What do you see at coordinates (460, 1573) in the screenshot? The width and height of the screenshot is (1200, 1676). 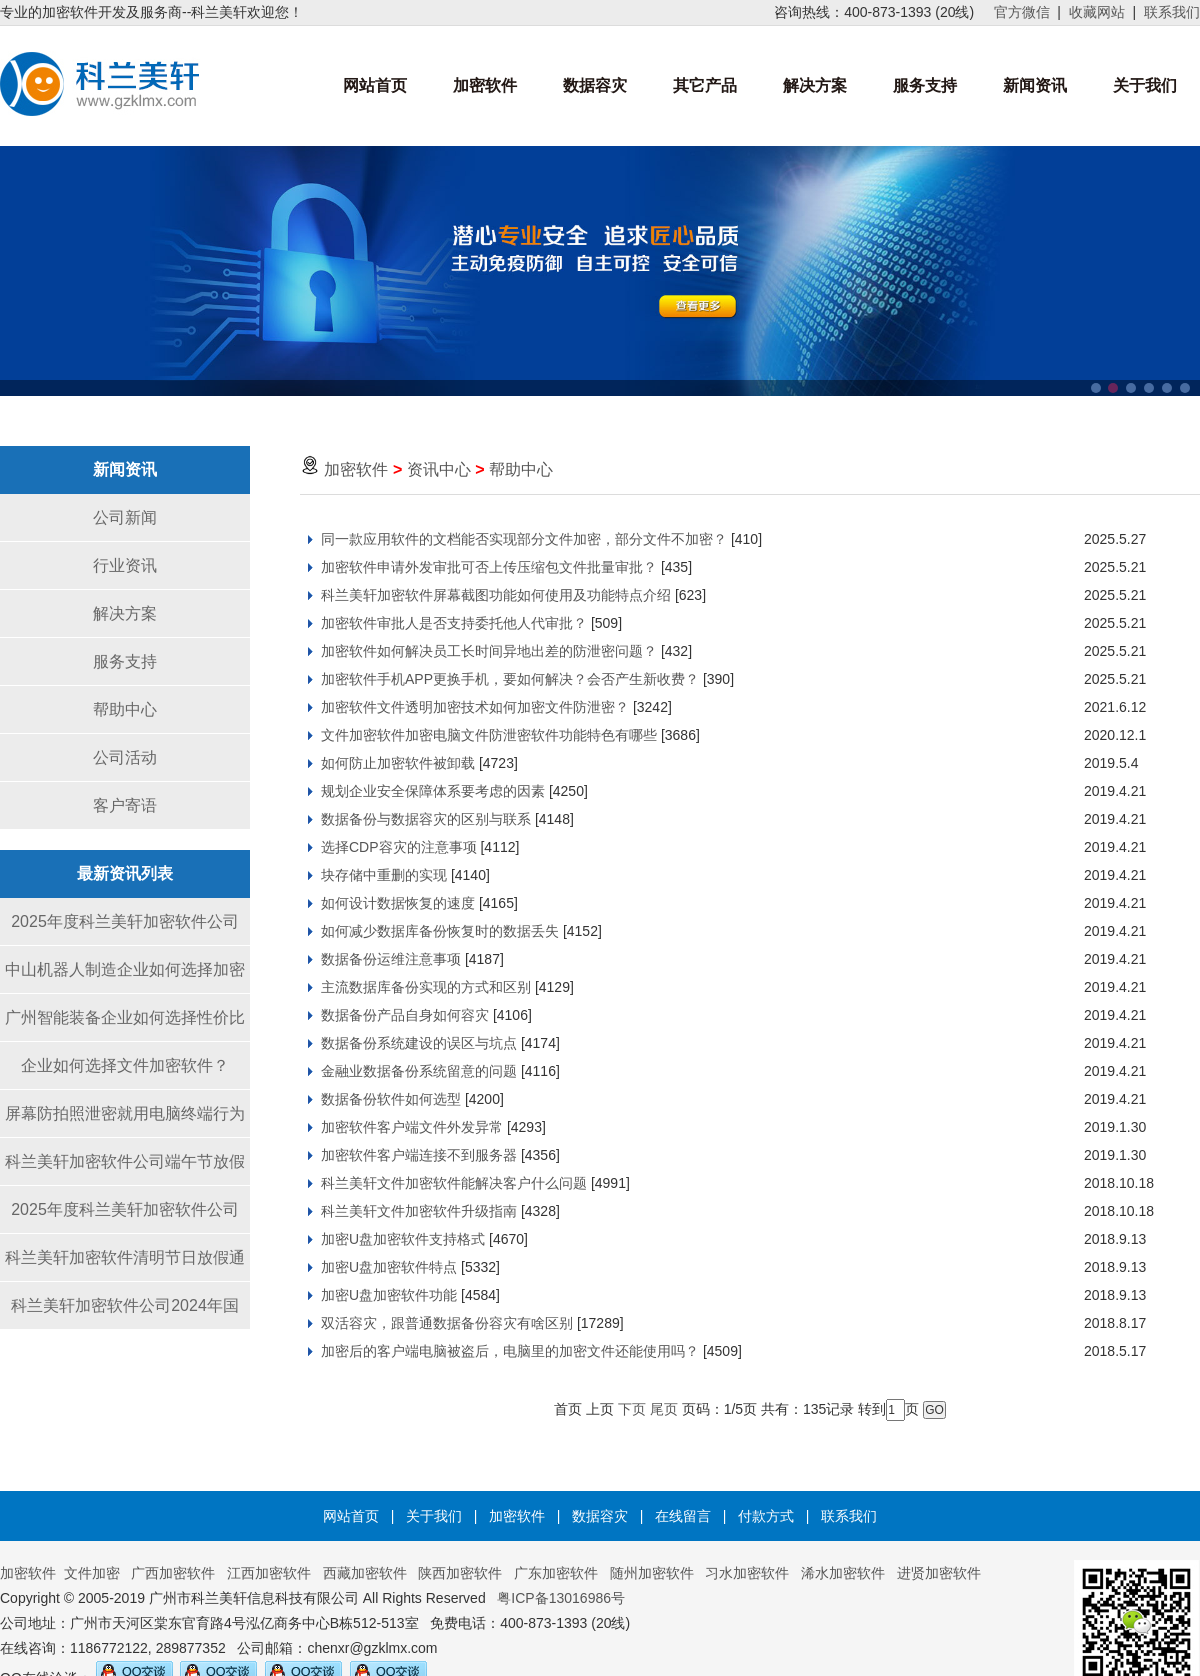 I see `陕西加密软件` at bounding box center [460, 1573].